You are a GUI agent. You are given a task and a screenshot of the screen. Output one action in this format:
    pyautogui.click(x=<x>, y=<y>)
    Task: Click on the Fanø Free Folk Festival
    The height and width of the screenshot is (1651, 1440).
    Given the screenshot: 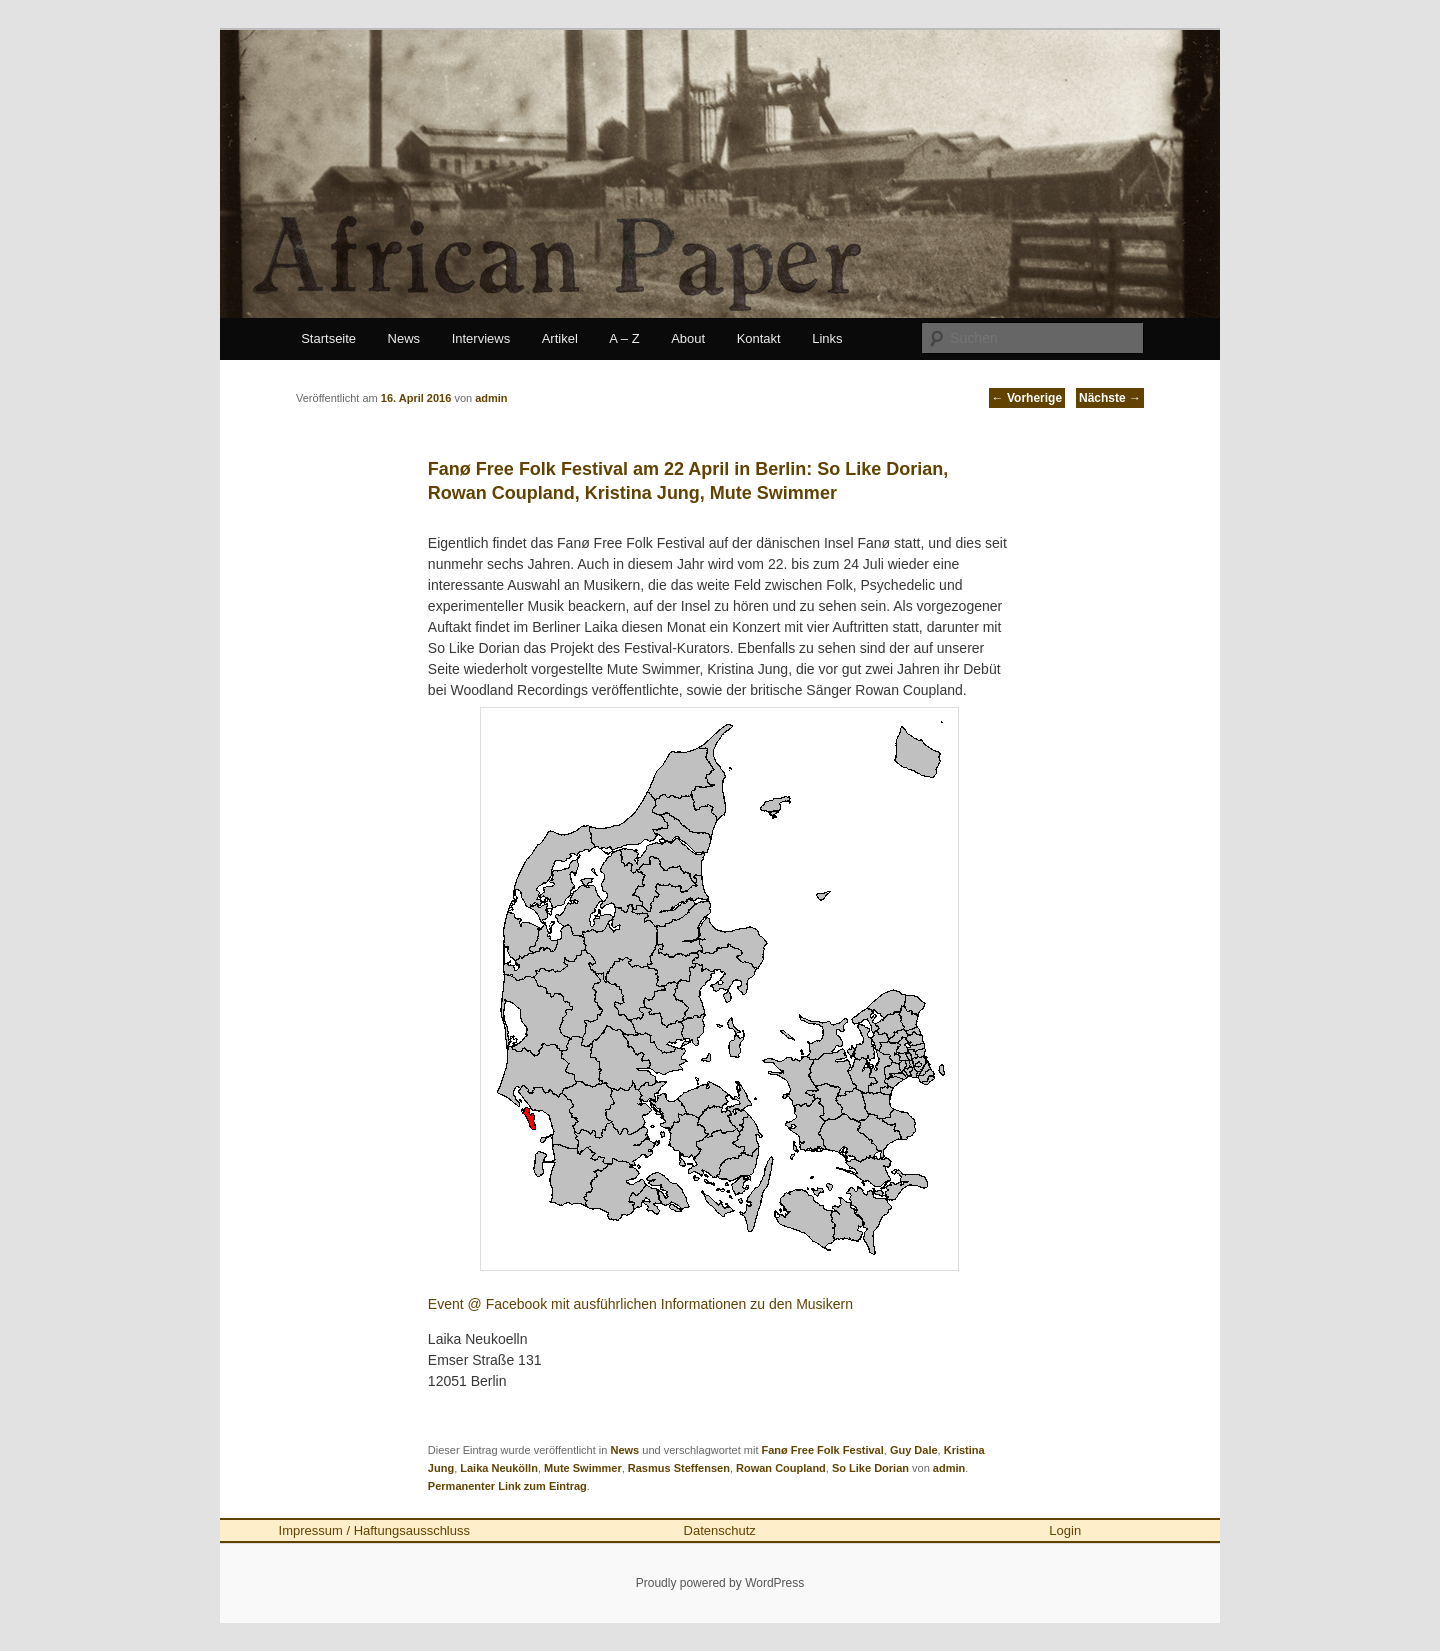 What is the action you would take?
    pyautogui.click(x=823, y=1450)
    